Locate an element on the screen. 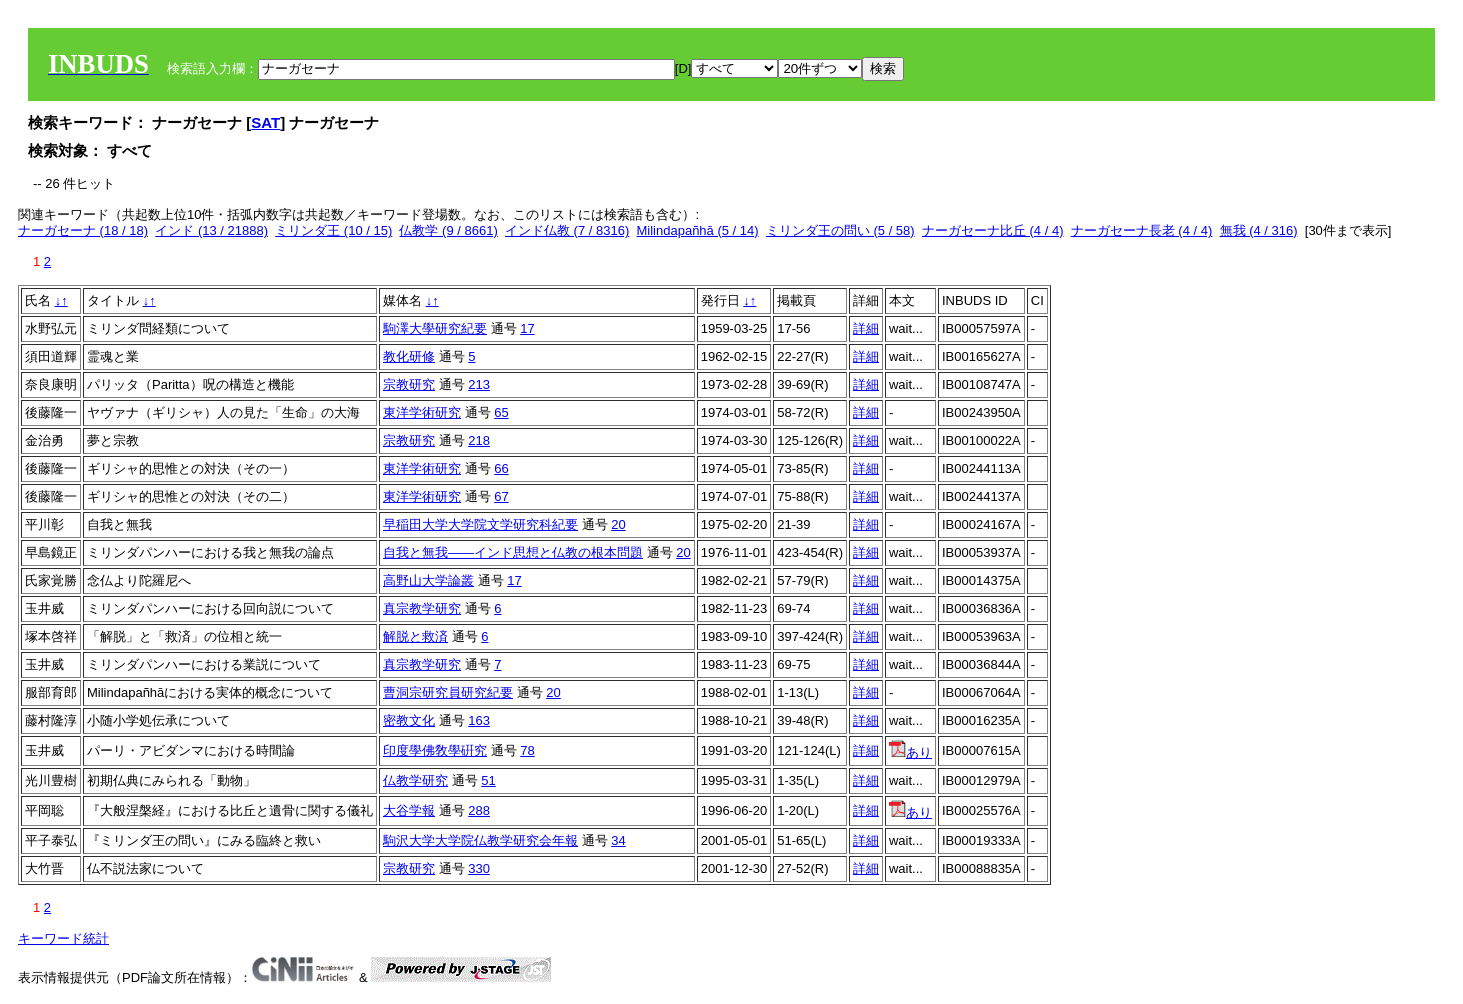 The image size is (1463, 1004). 駒沢大学大学院仏教学研究会年報 is located at coordinates (480, 840).